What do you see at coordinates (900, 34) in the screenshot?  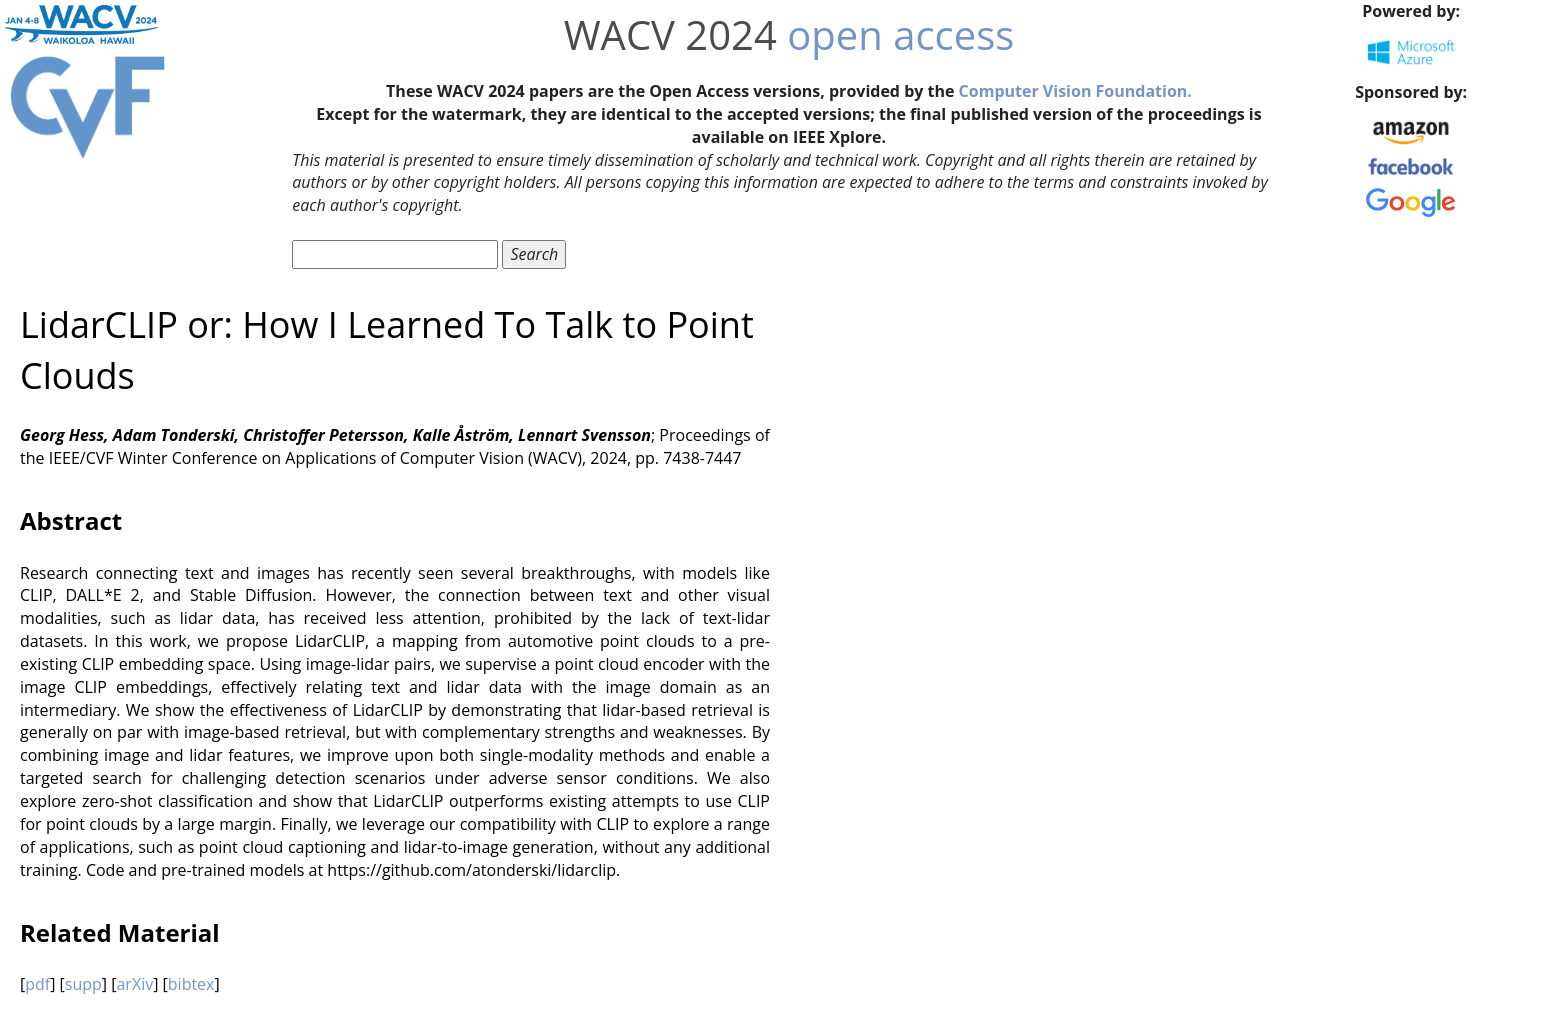 I see `open access` at bounding box center [900, 34].